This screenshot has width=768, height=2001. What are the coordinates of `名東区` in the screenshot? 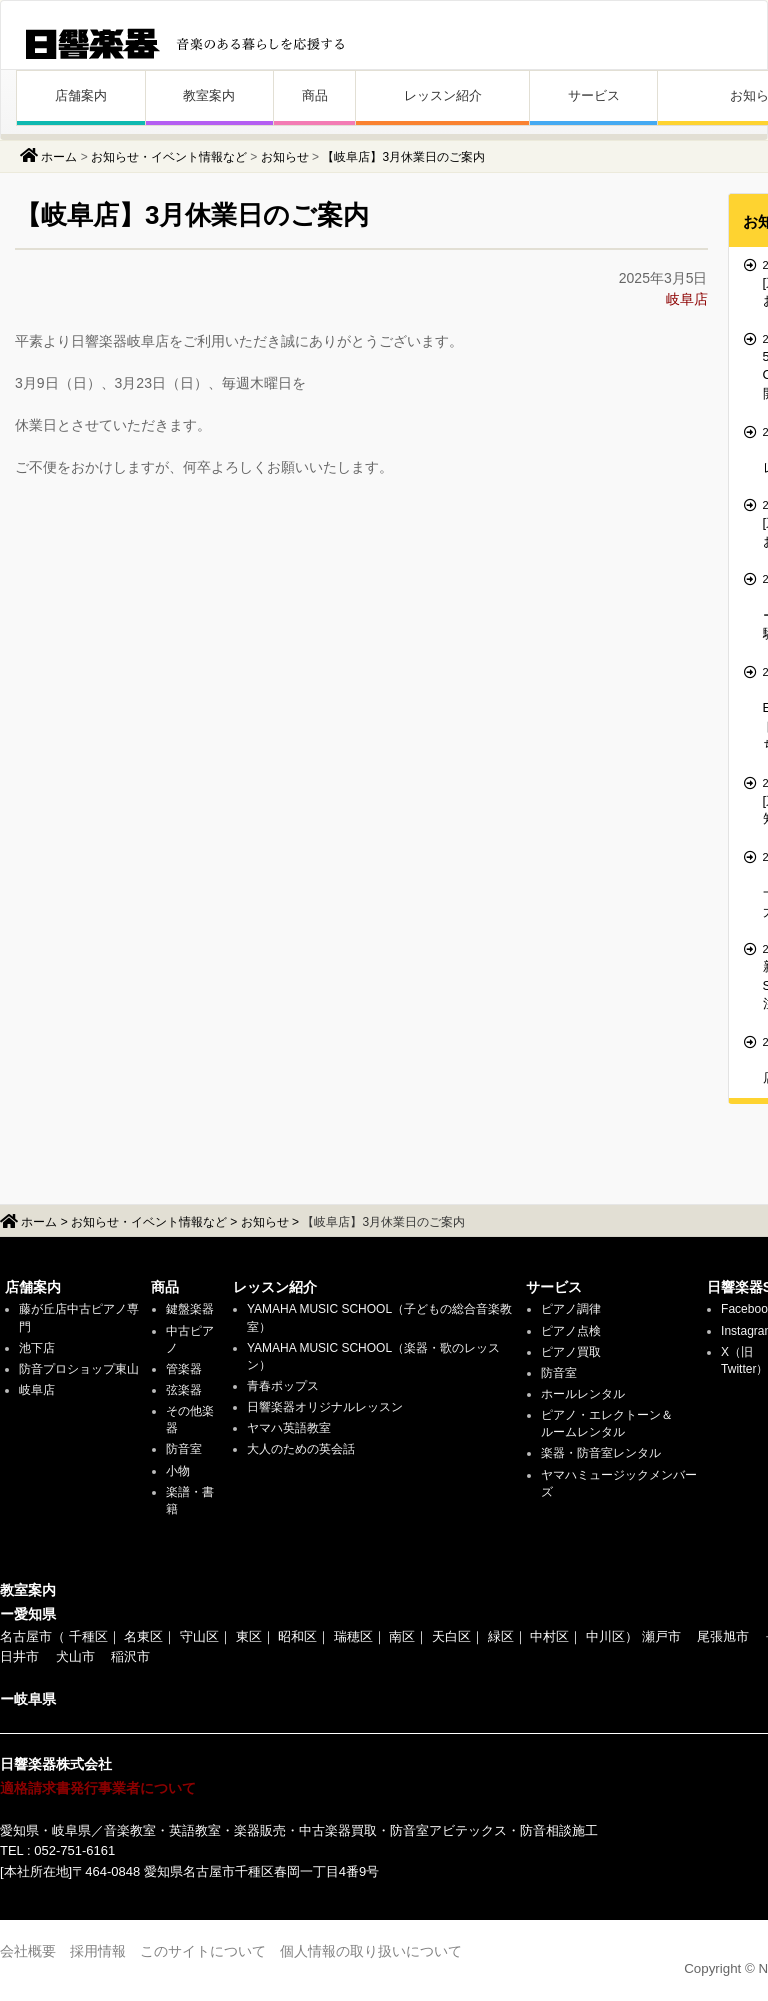 It's located at (143, 1636).